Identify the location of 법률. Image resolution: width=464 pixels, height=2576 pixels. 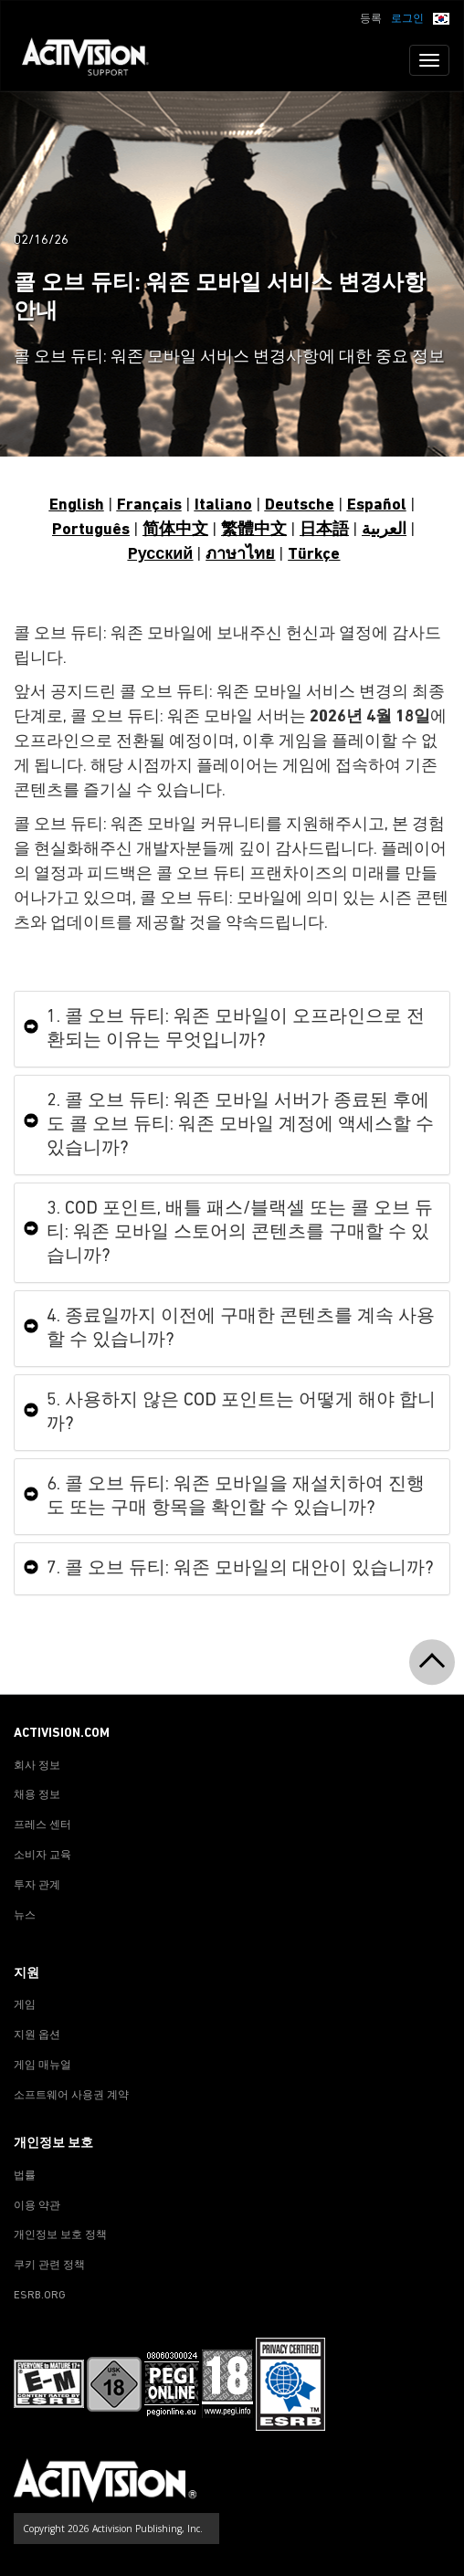
(25, 2176).